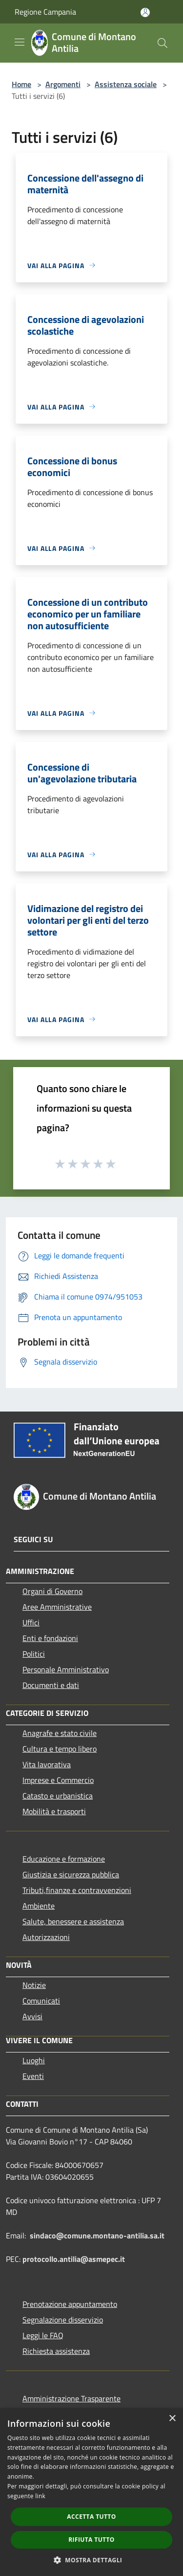  What do you see at coordinates (63, 84) in the screenshot?
I see `Argomenti` at bounding box center [63, 84].